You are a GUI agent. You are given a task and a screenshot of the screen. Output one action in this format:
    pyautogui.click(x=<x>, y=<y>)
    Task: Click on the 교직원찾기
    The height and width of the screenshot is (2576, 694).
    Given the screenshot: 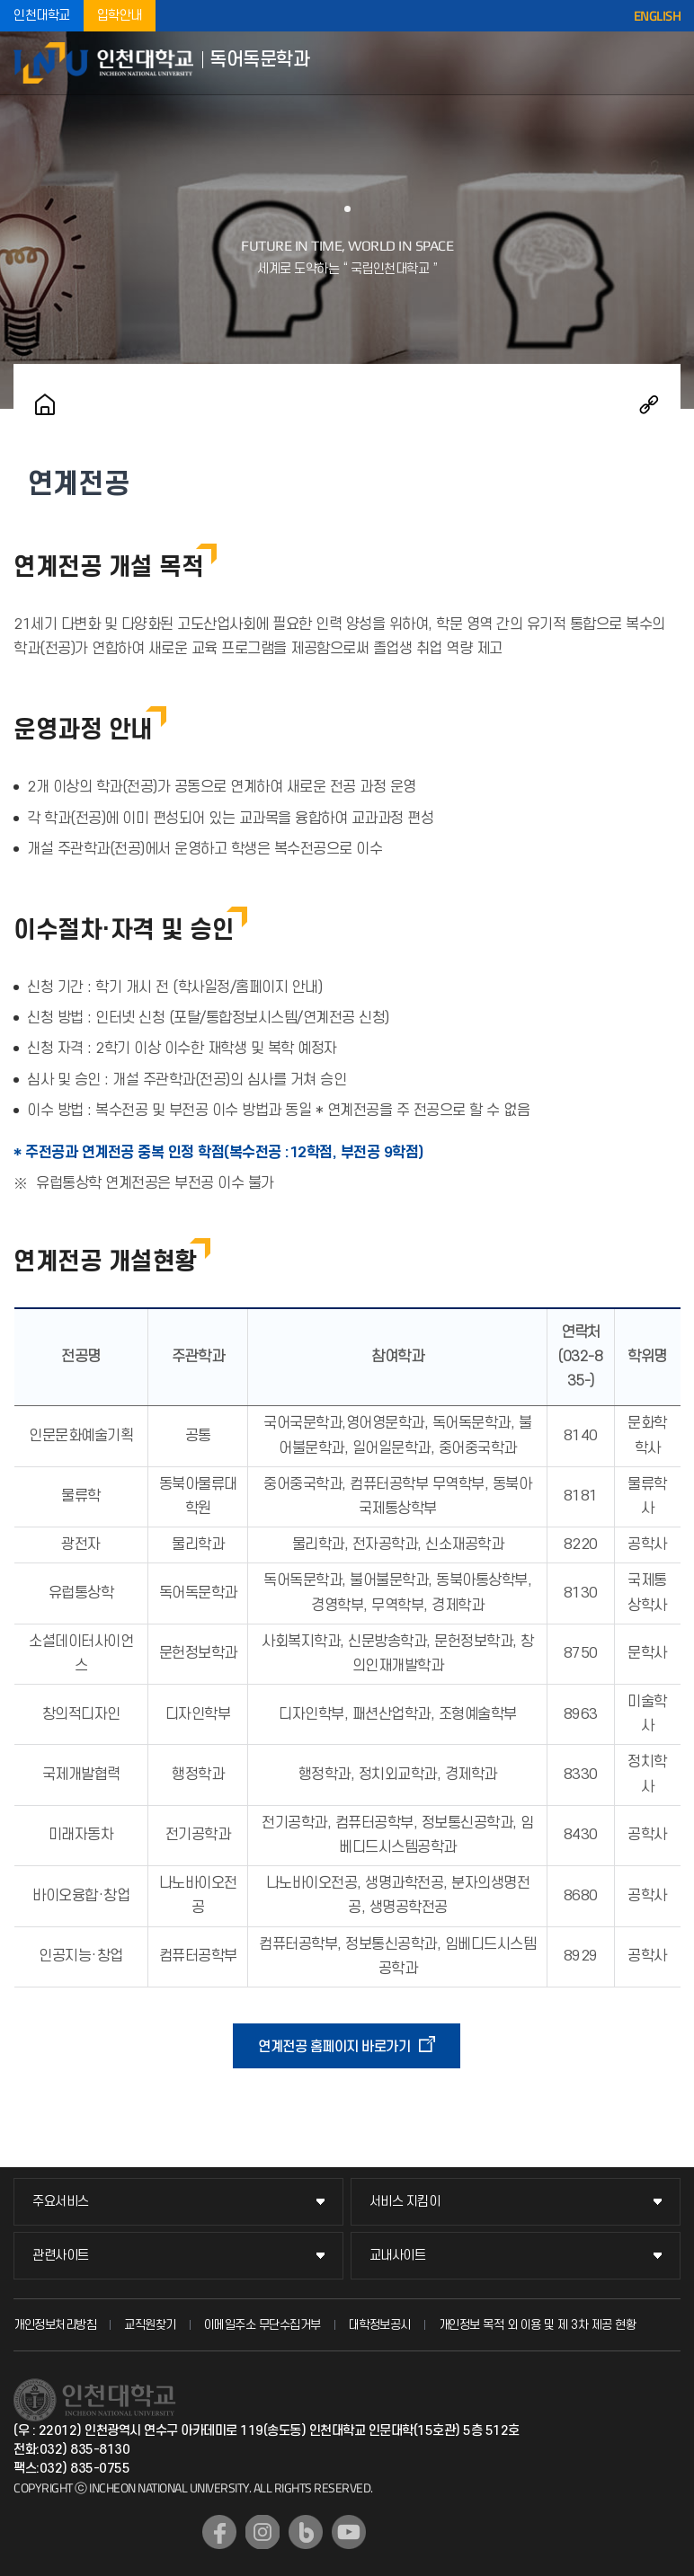 What is the action you would take?
    pyautogui.click(x=150, y=2325)
    